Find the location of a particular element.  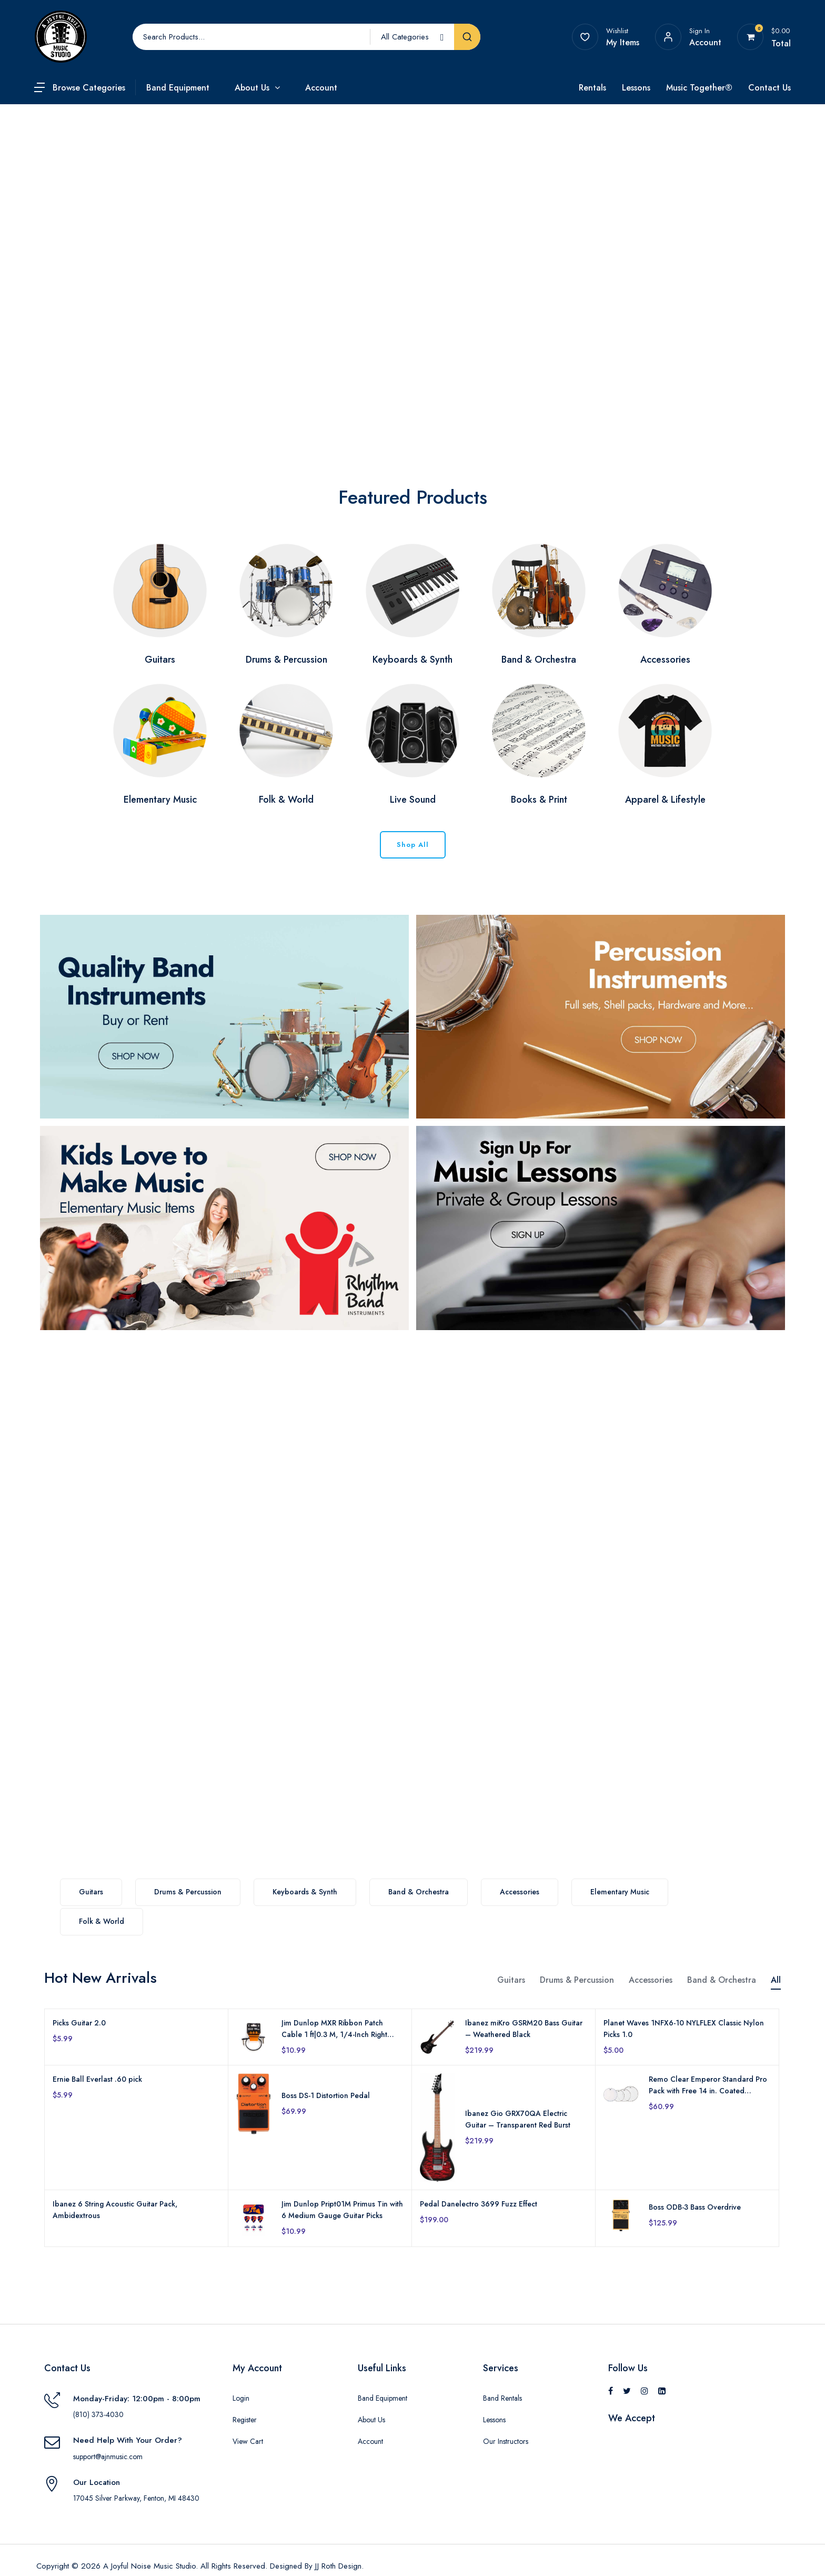

Band Equipment is located at coordinates (177, 88).